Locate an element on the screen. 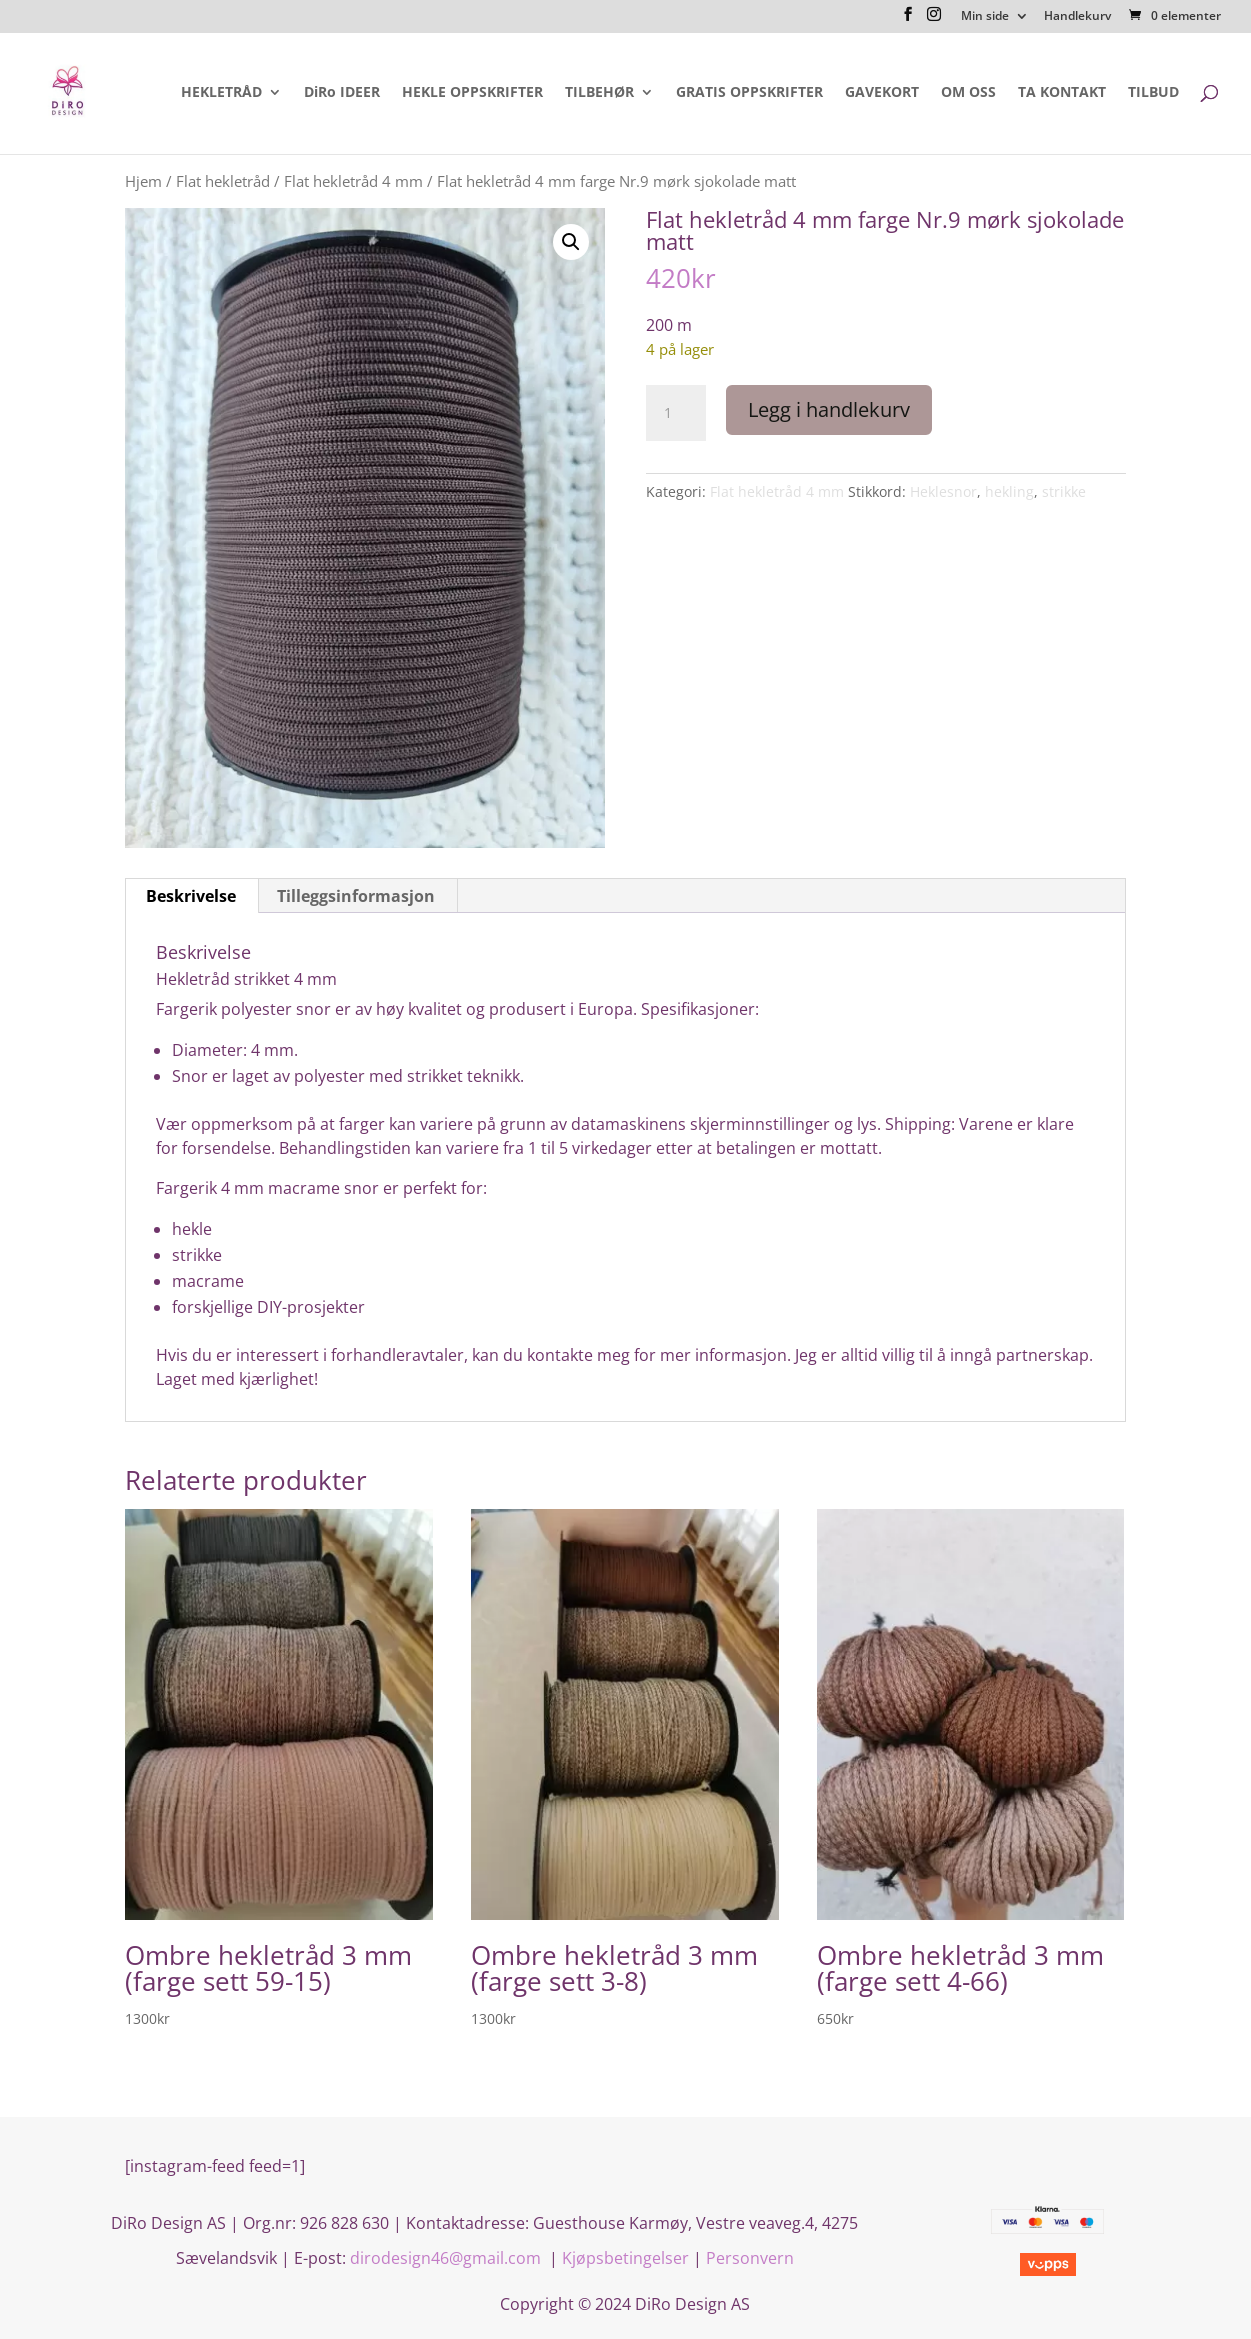  TA KONTAKT is located at coordinates (1062, 93).